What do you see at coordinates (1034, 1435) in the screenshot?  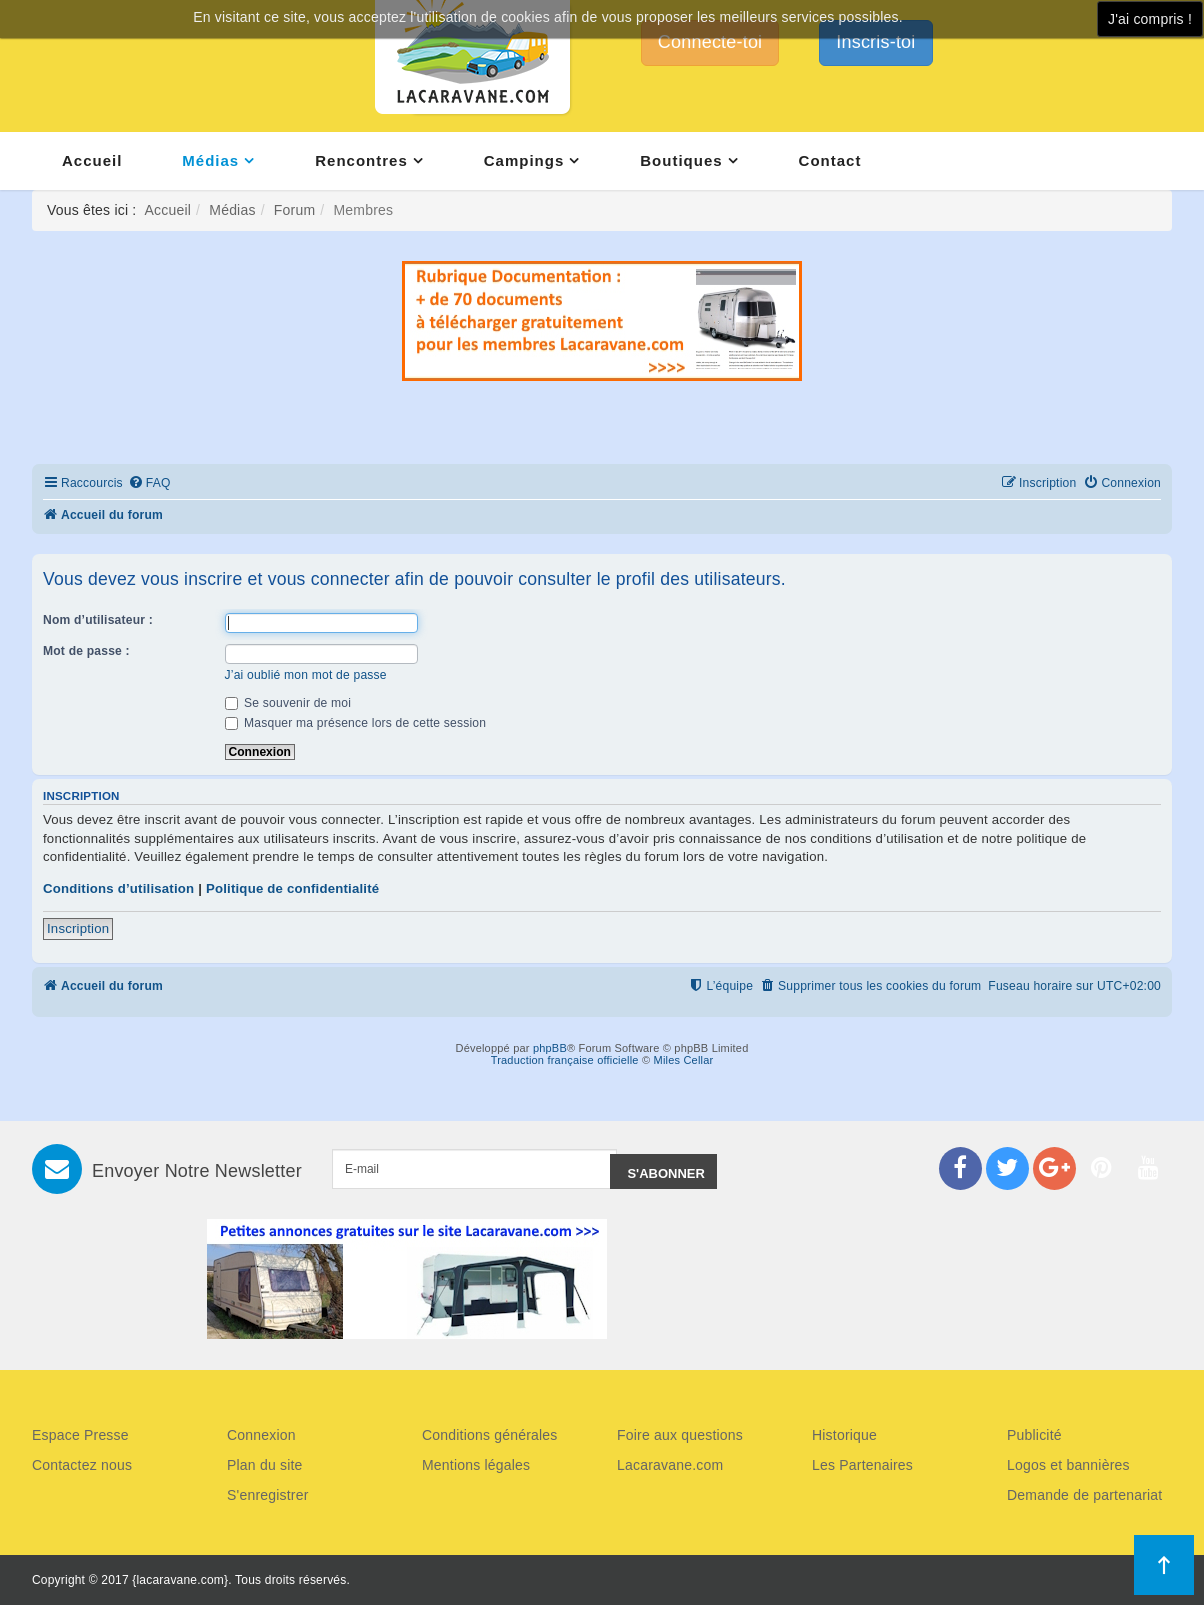 I see `Publicité` at bounding box center [1034, 1435].